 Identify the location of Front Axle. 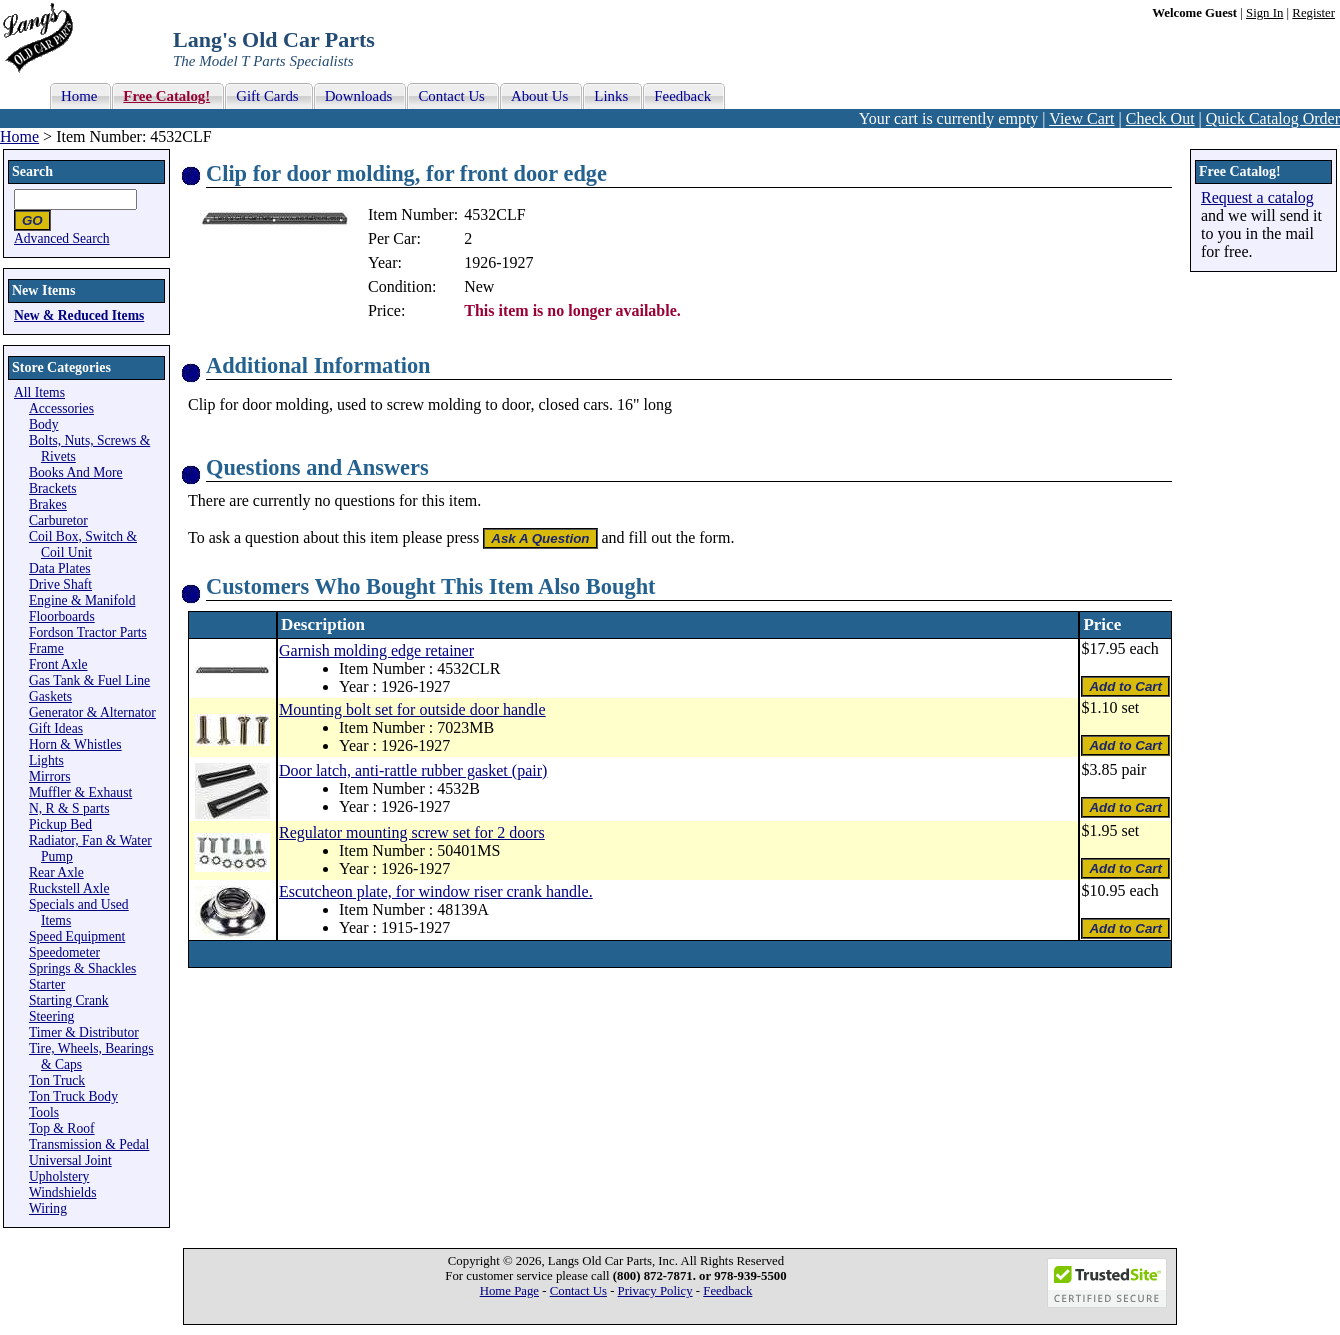
(58, 664).